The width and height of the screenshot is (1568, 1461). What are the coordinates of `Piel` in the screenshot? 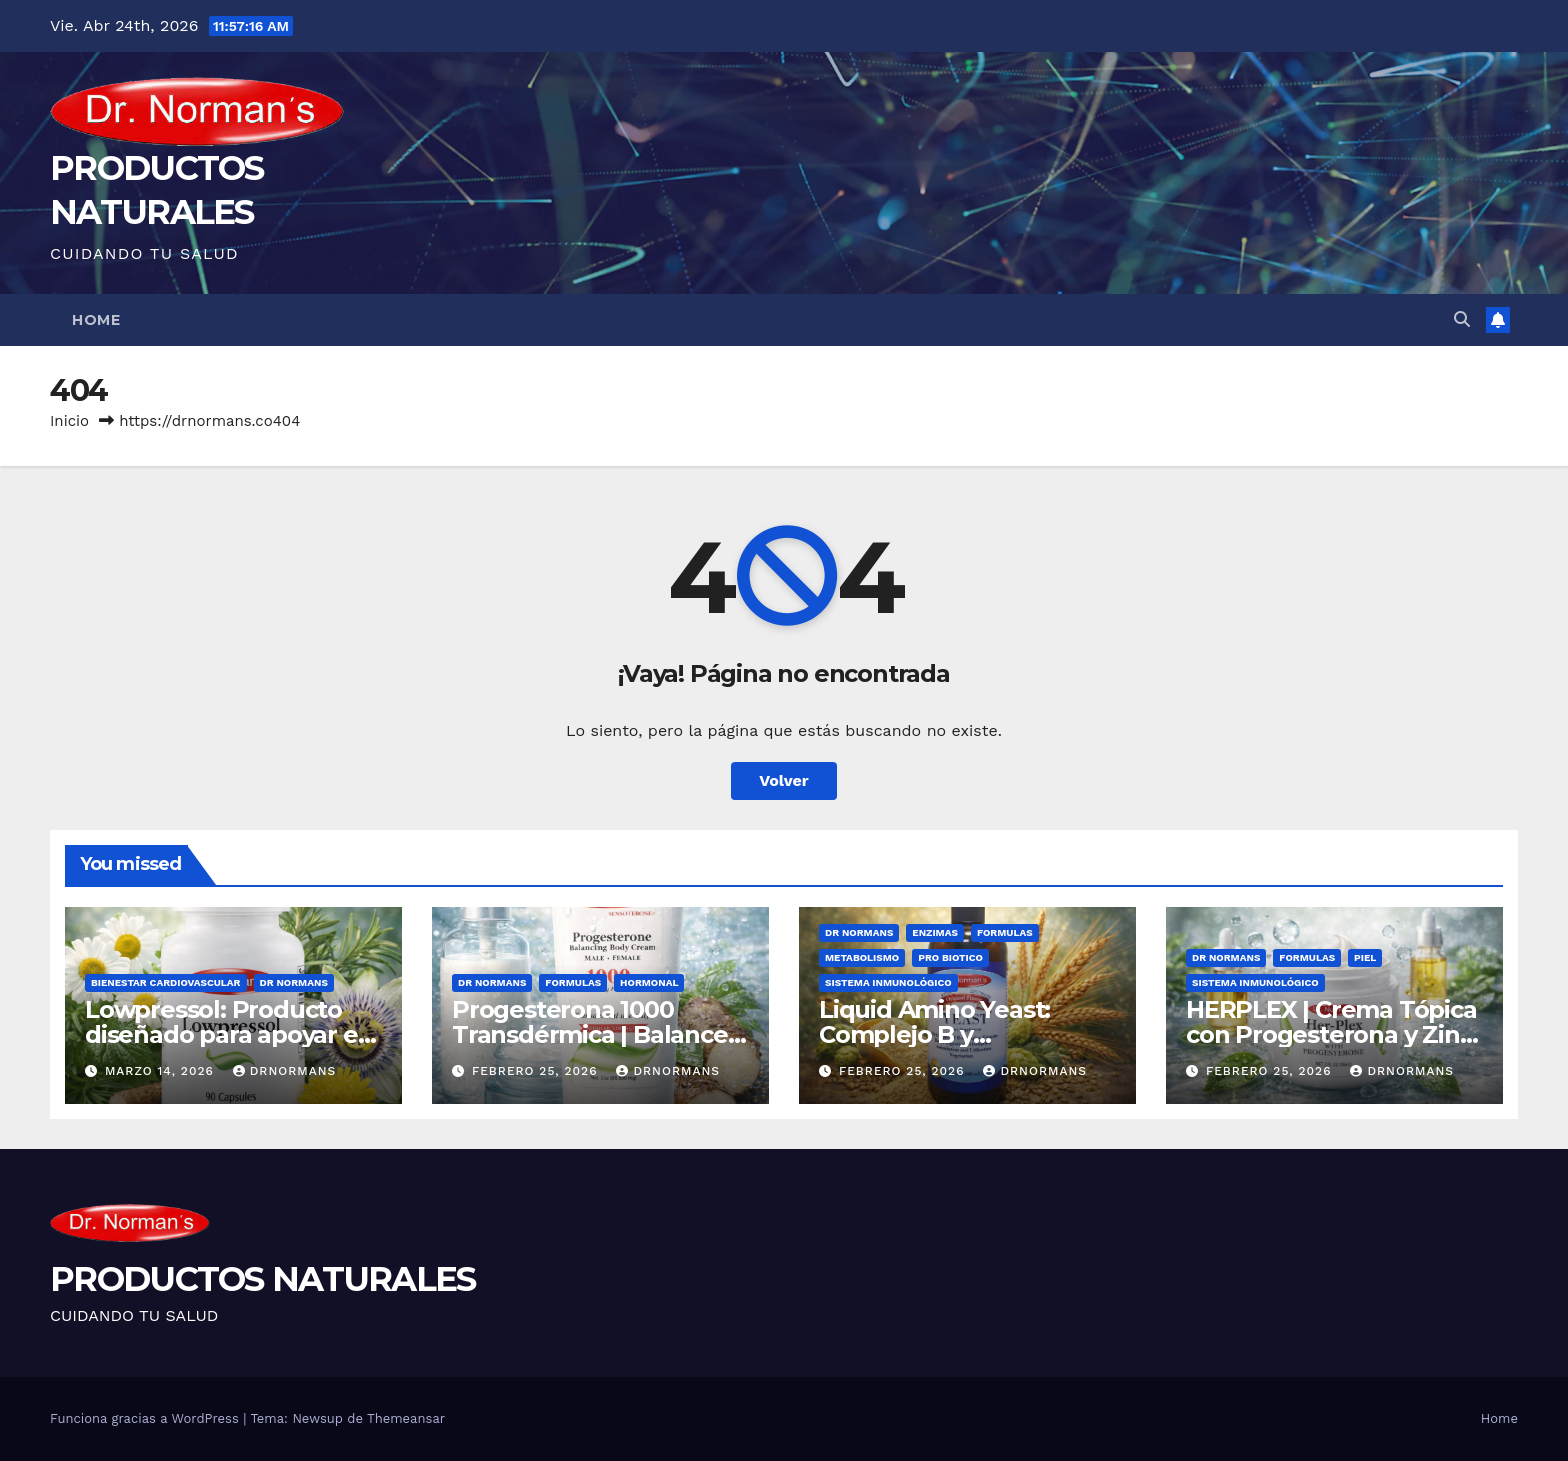 It's located at (1365, 957).